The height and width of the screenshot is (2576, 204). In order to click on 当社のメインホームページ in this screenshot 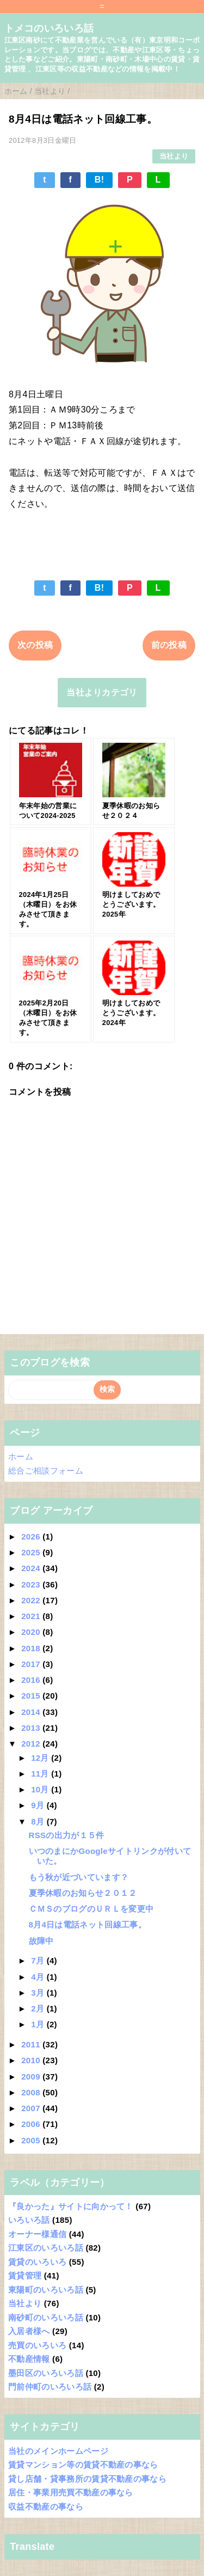, I will do `click(58, 2451)`.